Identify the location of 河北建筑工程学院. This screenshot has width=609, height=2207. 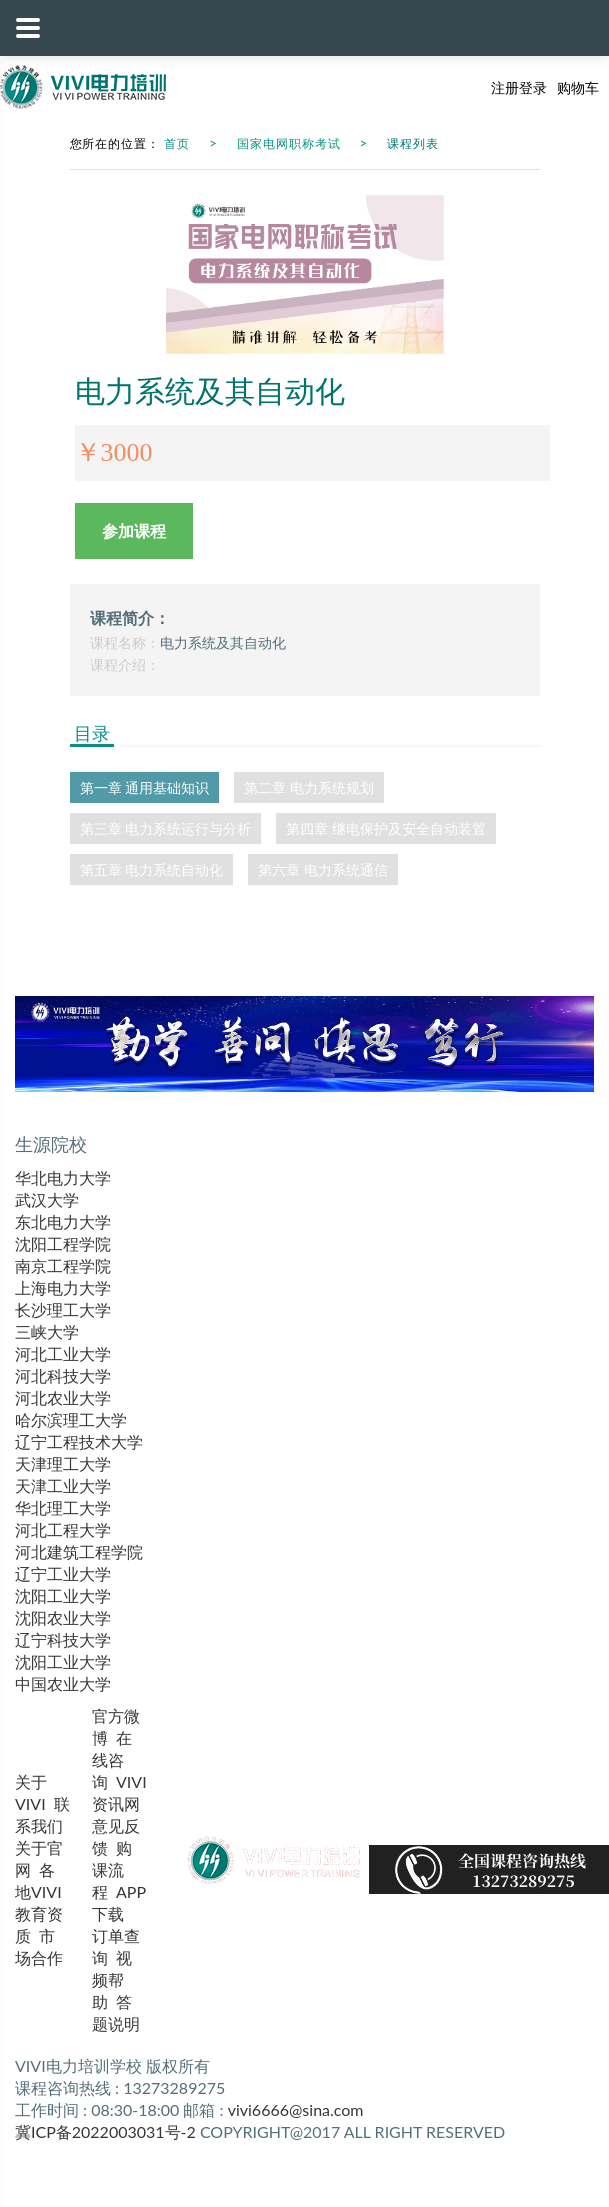
(79, 1551).